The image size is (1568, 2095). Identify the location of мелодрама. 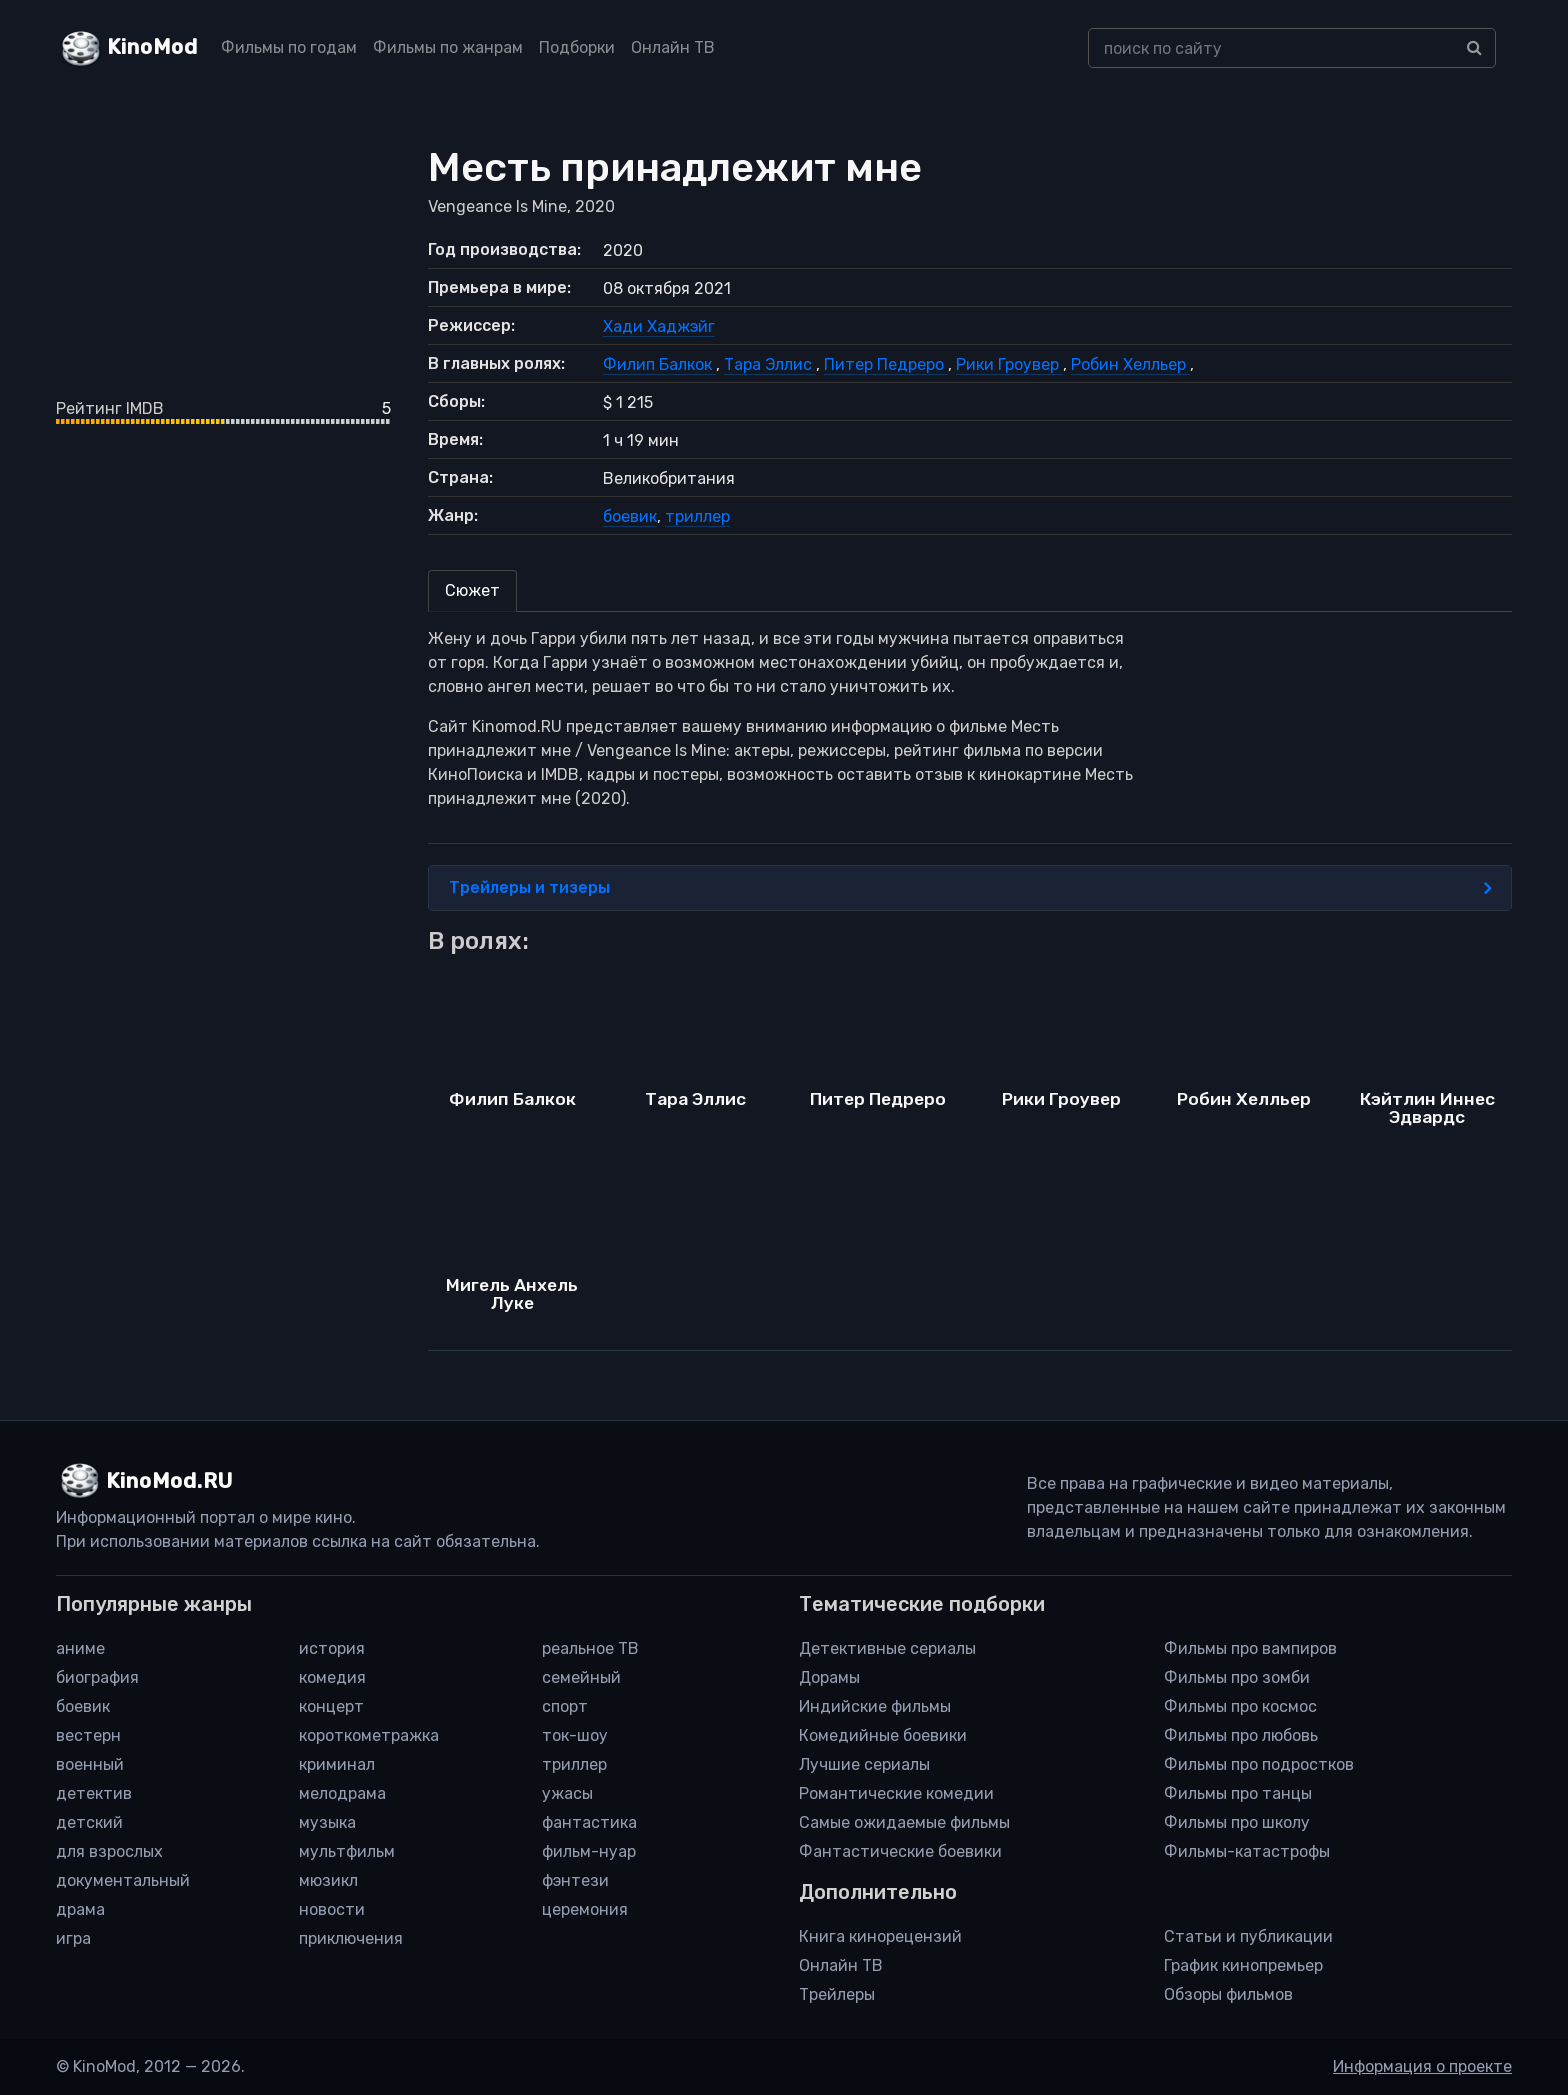
(342, 1793).